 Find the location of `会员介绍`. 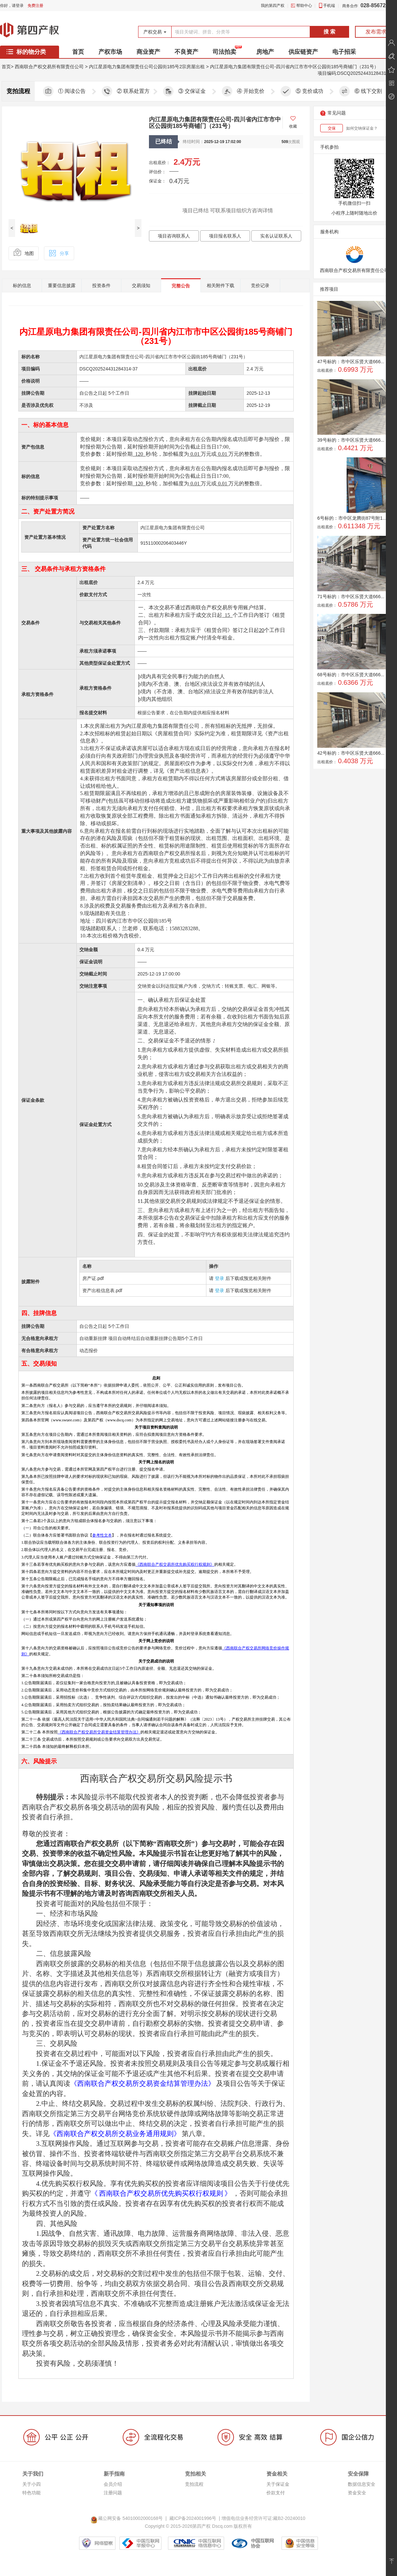

会员介绍 is located at coordinates (113, 2484).